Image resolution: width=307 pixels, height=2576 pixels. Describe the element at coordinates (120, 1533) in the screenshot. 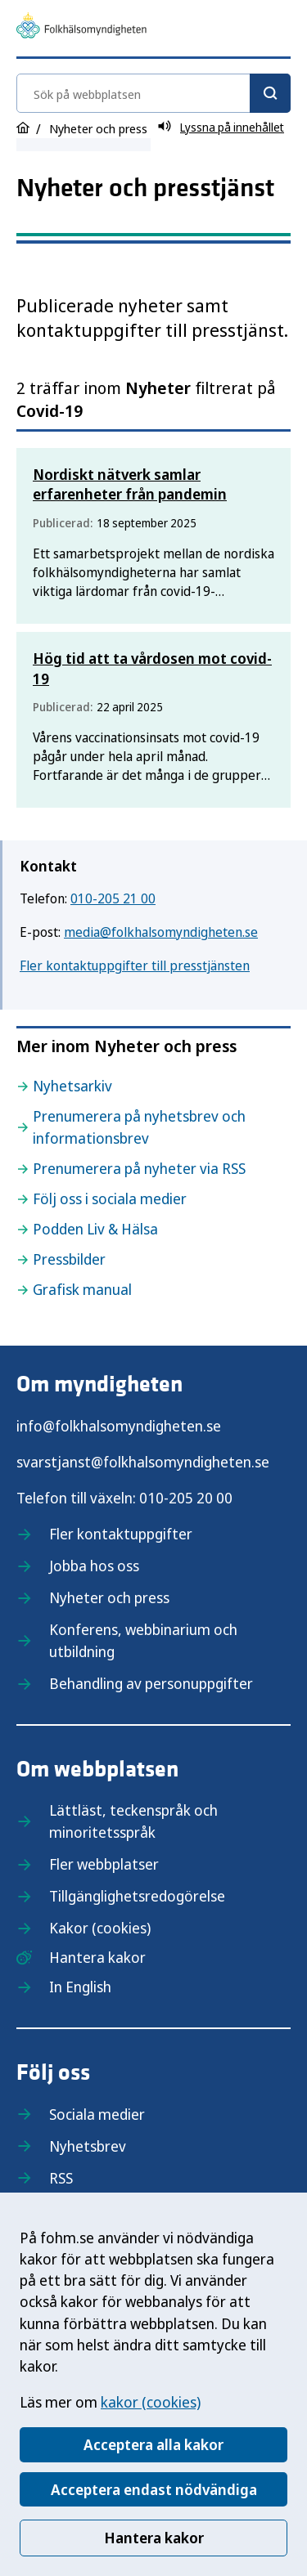

I see `Fler kontaktuppgifter` at that location.